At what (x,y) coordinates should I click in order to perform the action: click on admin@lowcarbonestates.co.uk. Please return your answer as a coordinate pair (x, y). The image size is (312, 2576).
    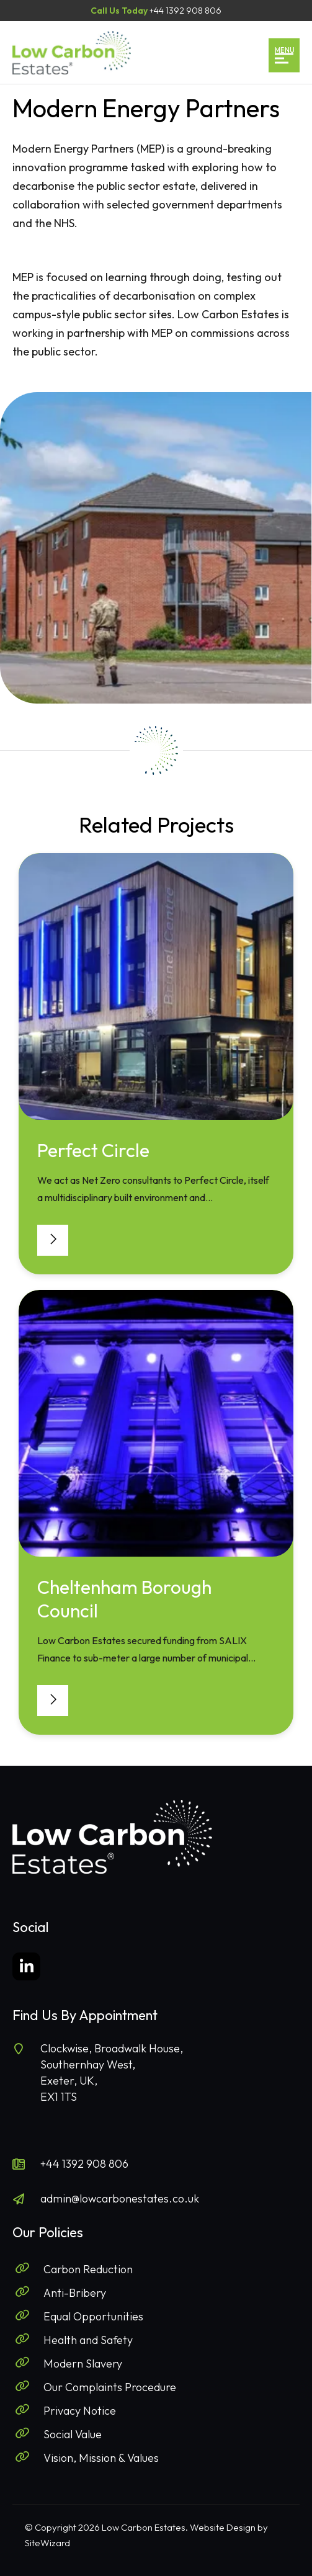
    Looking at the image, I should click on (119, 2198).